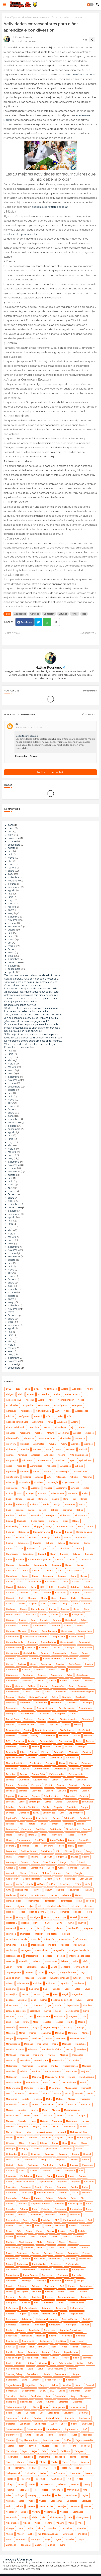 The width and height of the screenshot is (101, 2576). Describe the element at coordinates (39, 2231) in the screenshot. I see `Piojos` at that location.